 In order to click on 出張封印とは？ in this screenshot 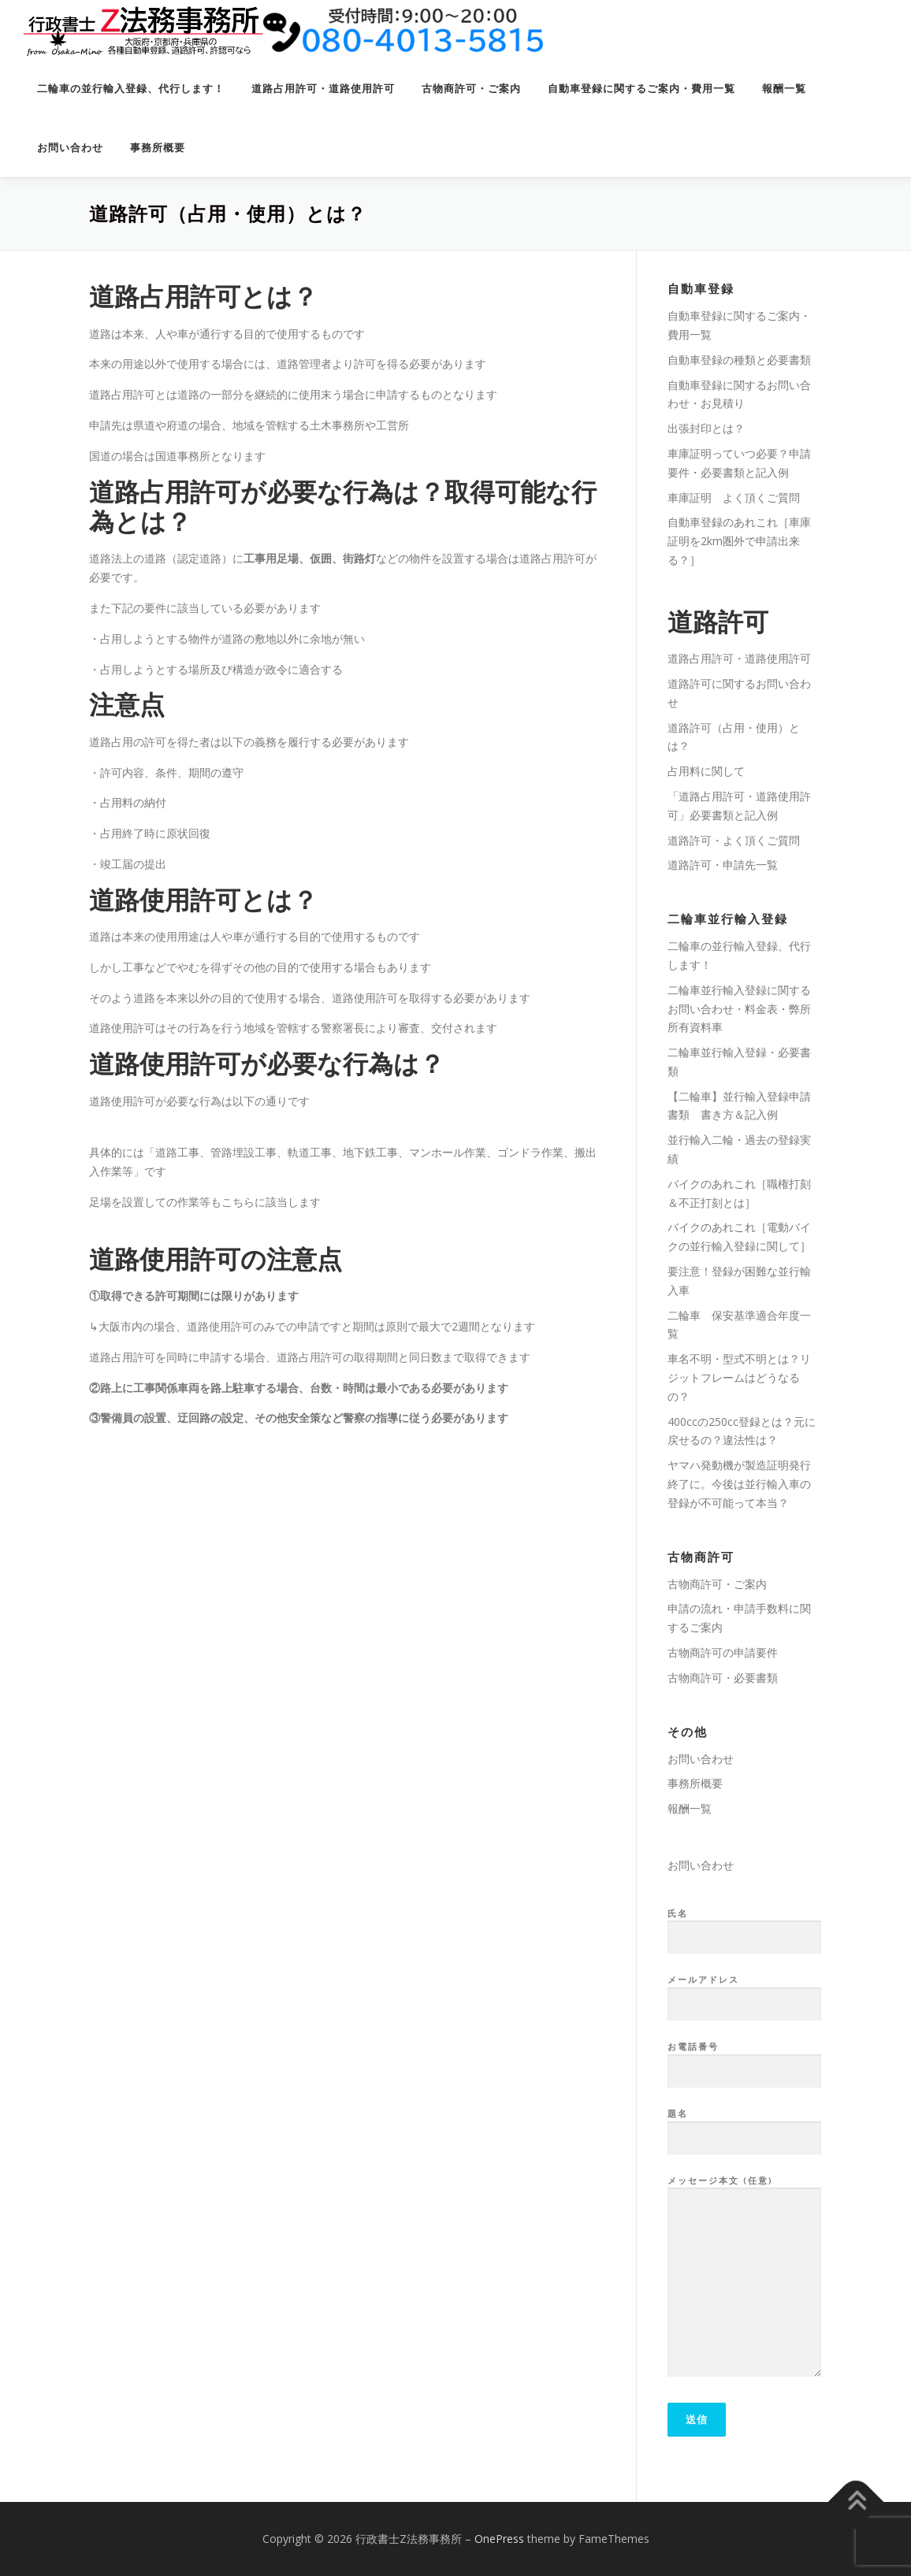, I will do `click(706, 428)`.